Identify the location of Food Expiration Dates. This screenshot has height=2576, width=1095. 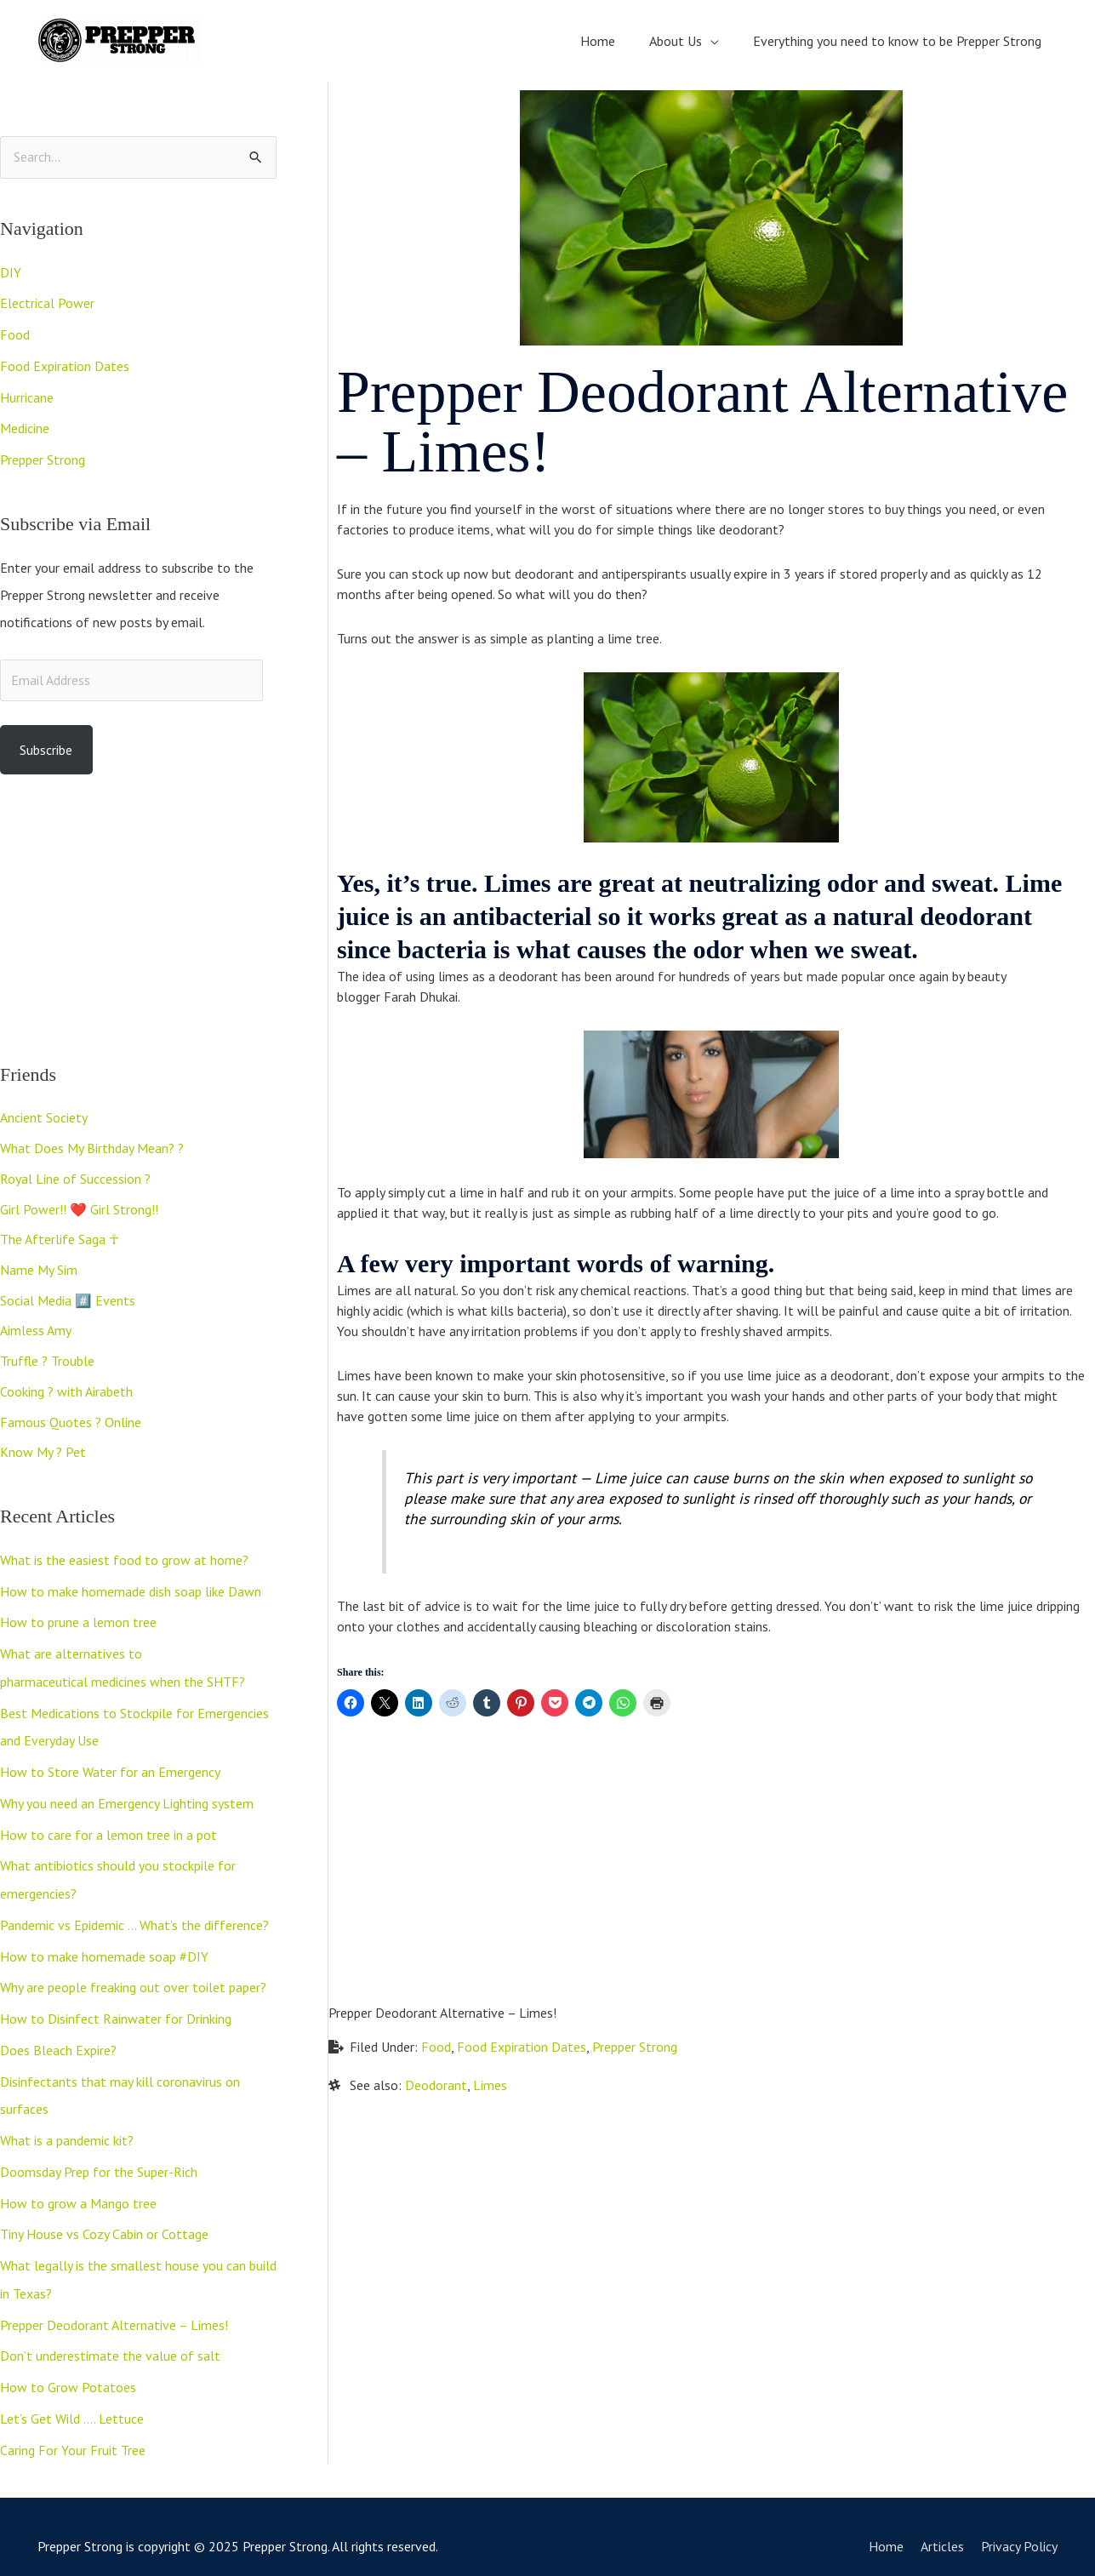
(64, 364).